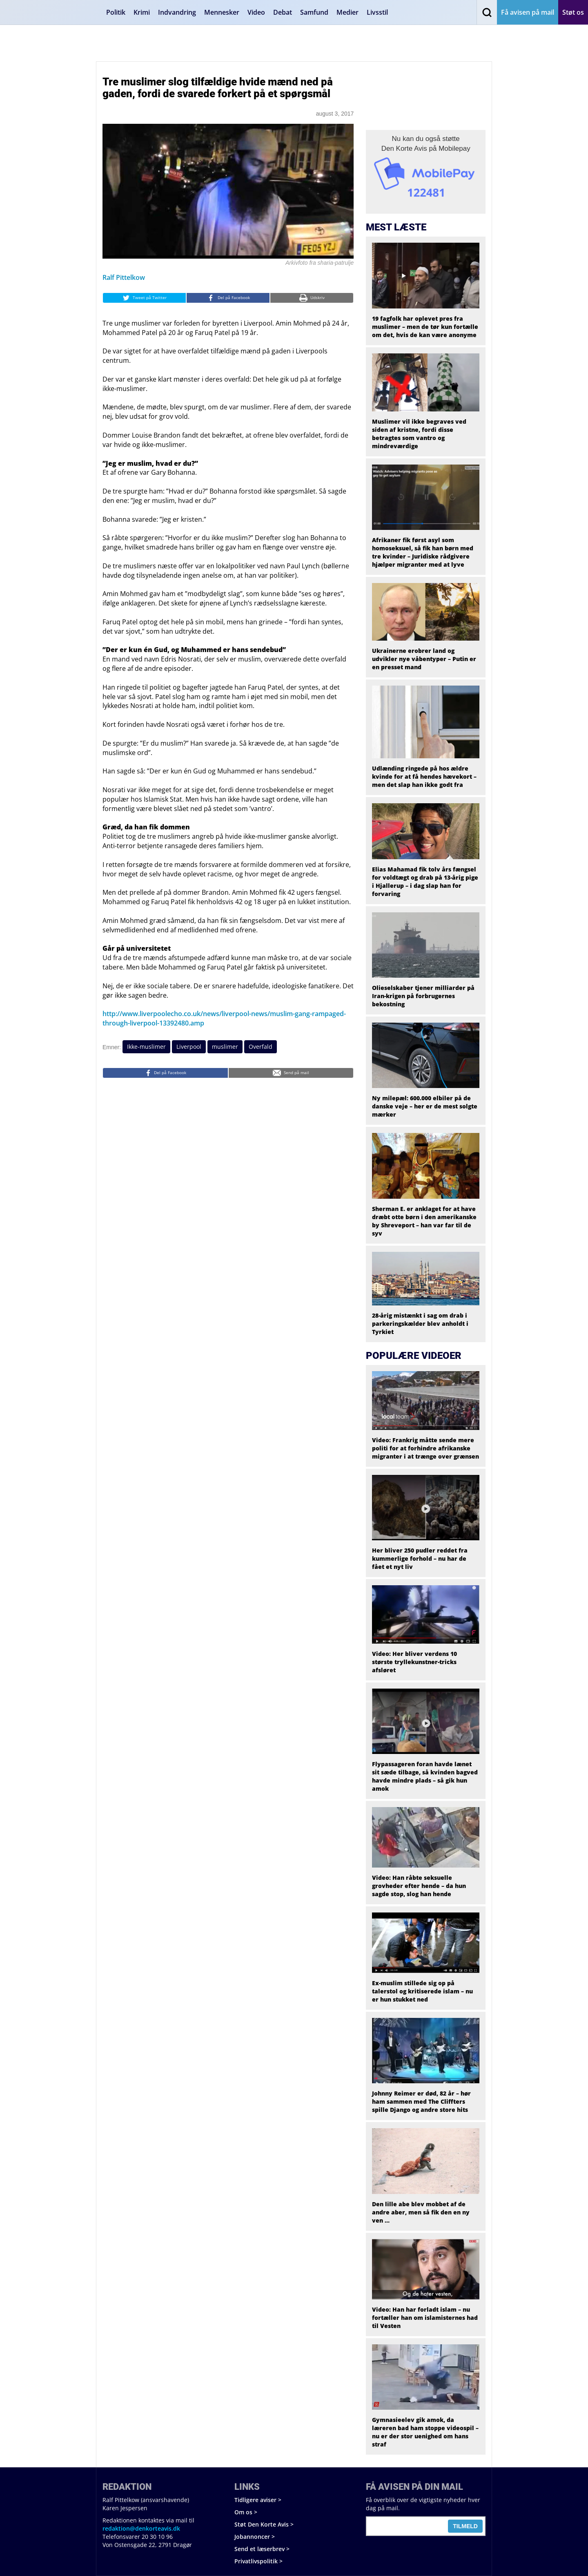 This screenshot has height=2576, width=588. What do you see at coordinates (425, 1776) in the screenshot?
I see `Flypassageren foran havde lænet sit sæde tilbage, så kvinden bagved havde mindre plads – så gik hun amok` at bounding box center [425, 1776].